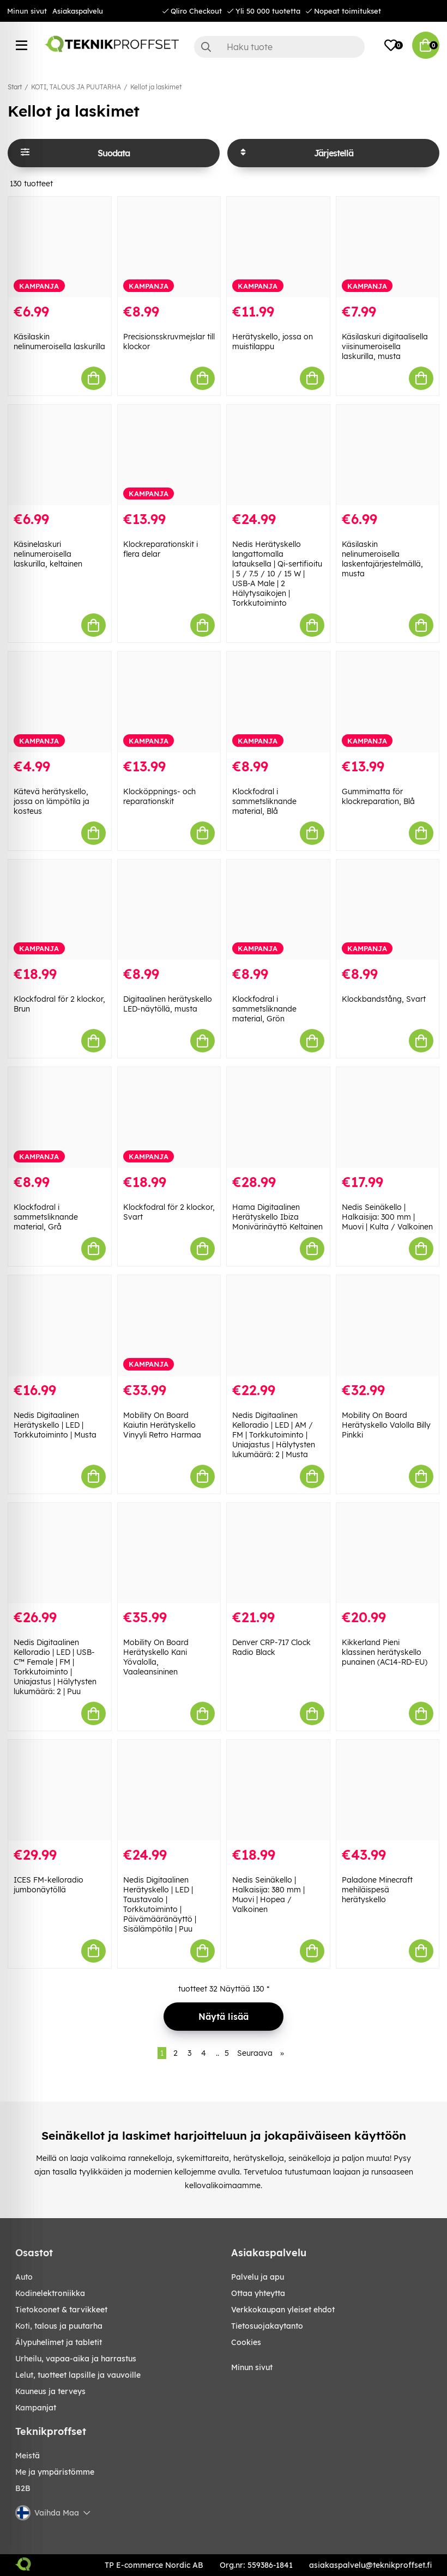 Image resolution: width=447 pixels, height=2576 pixels. Describe the element at coordinates (388, 910) in the screenshot. I see `[Klockbandstång, Svart]` at that location.